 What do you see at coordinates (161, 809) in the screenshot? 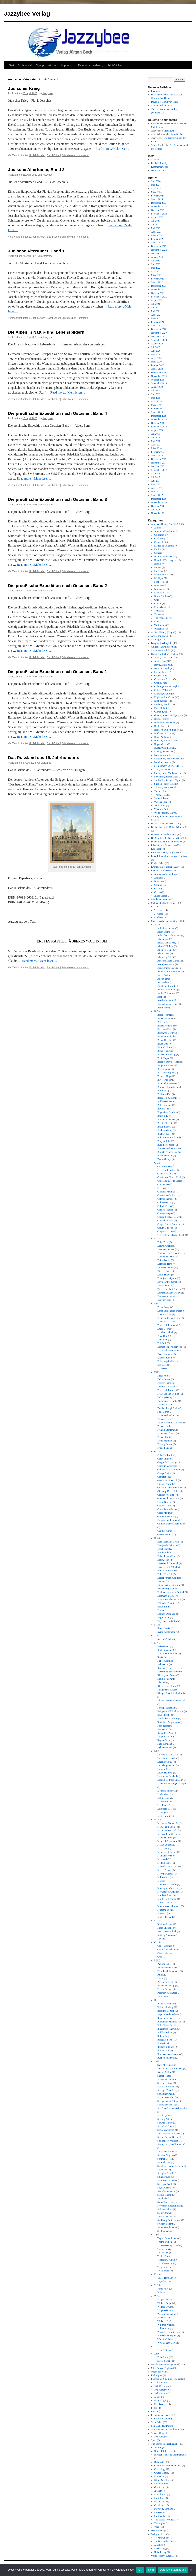
I see `Wharton, Edith` at bounding box center [161, 809].